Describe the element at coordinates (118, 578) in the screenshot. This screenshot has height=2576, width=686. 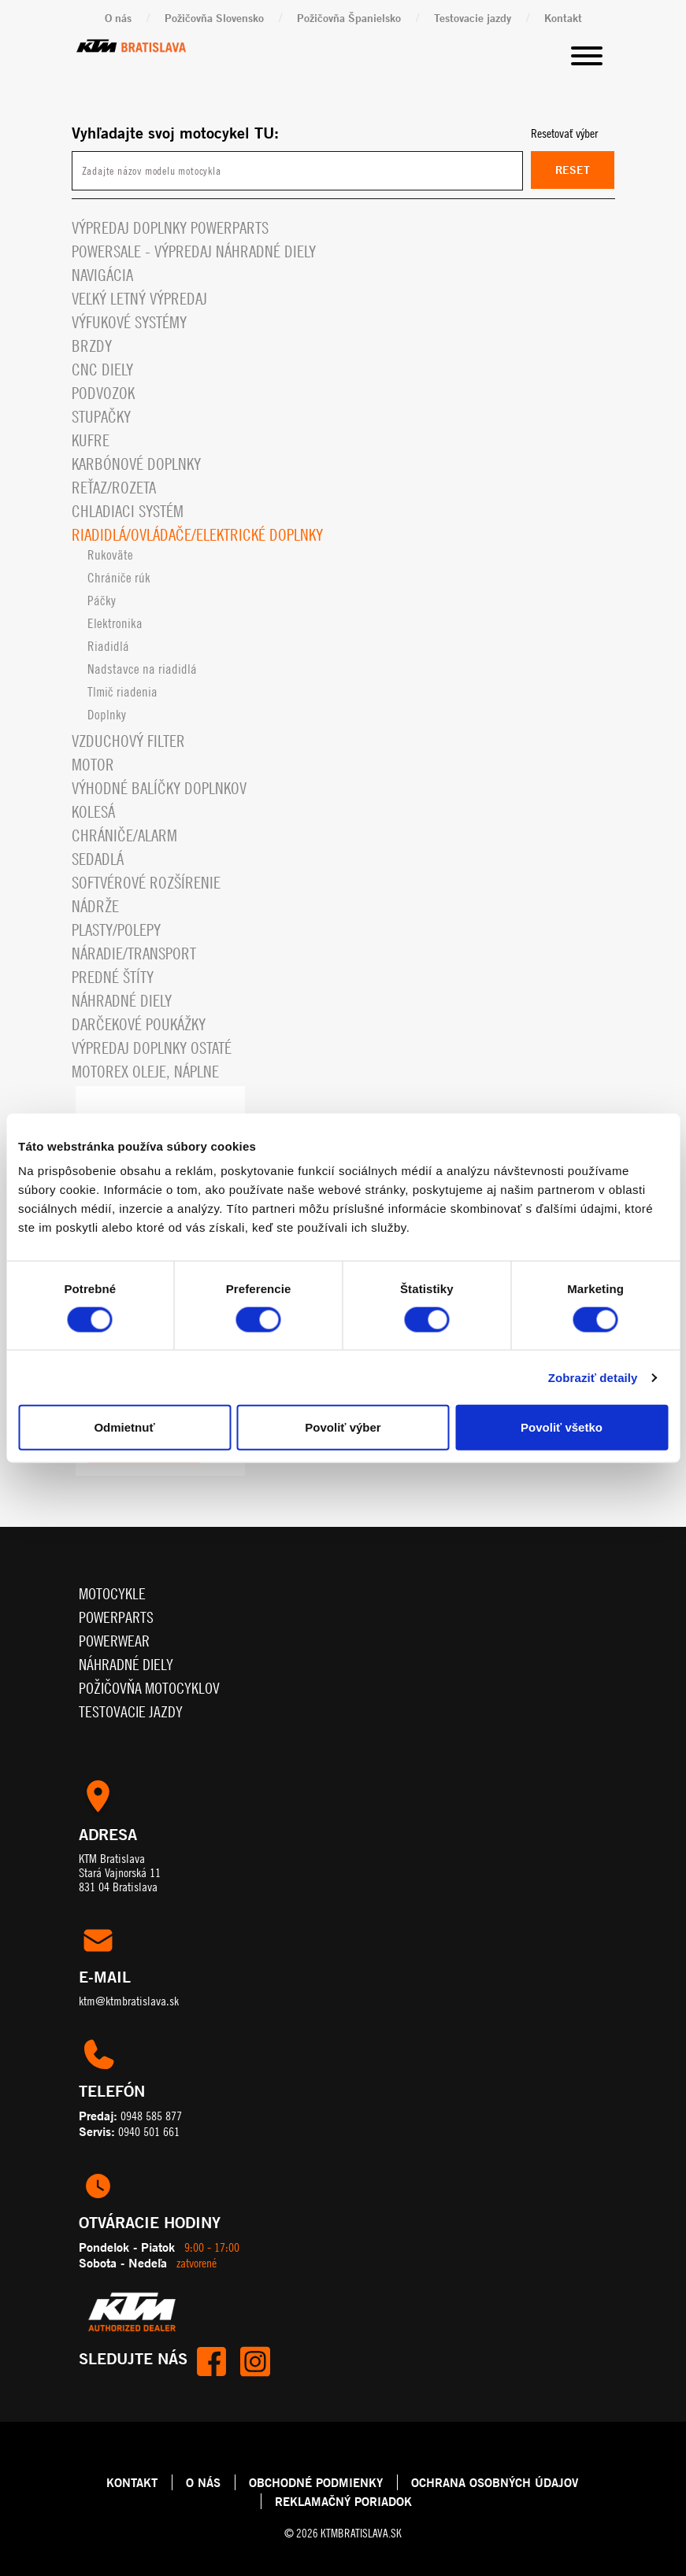
I see `Chrániče rúk` at that location.